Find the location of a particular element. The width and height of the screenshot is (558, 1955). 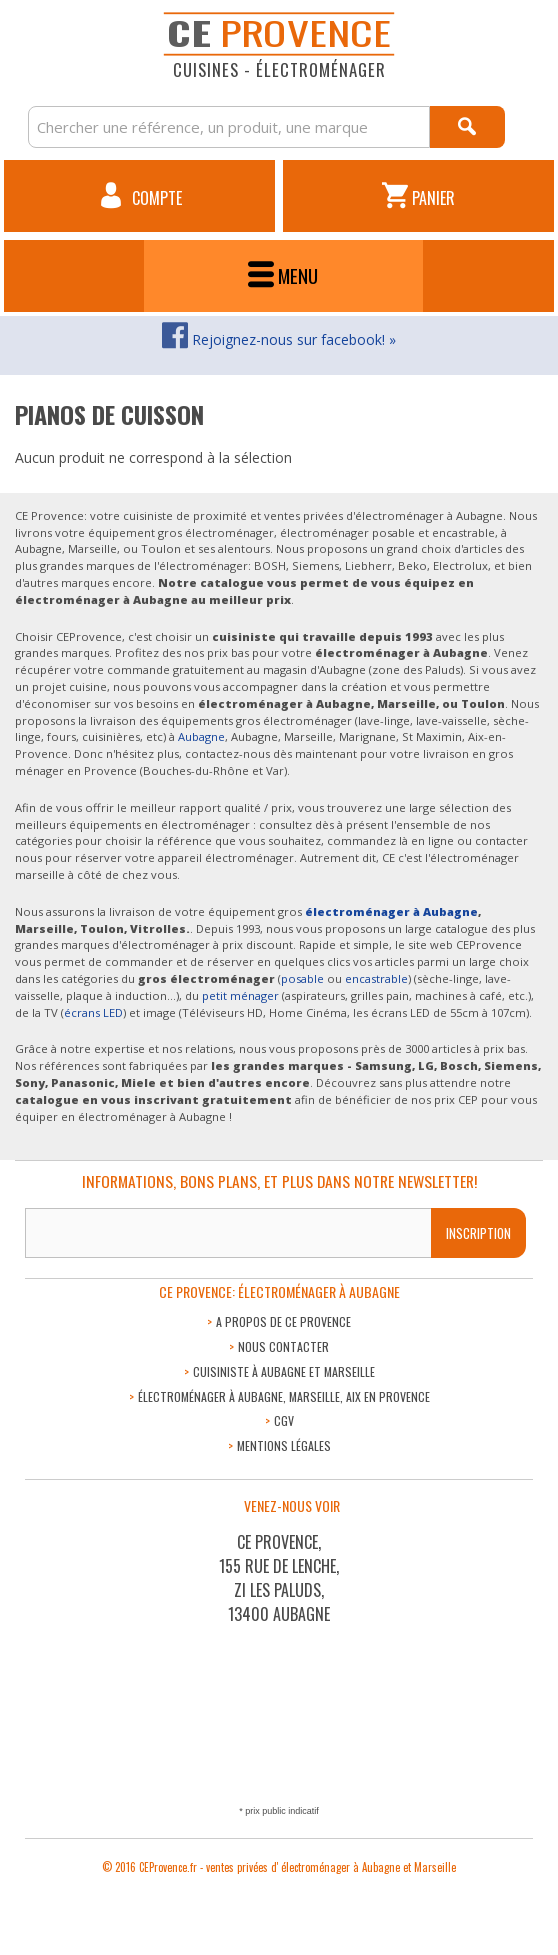

Cuisiniste à Aubagne et Marseille is located at coordinates (284, 1371).